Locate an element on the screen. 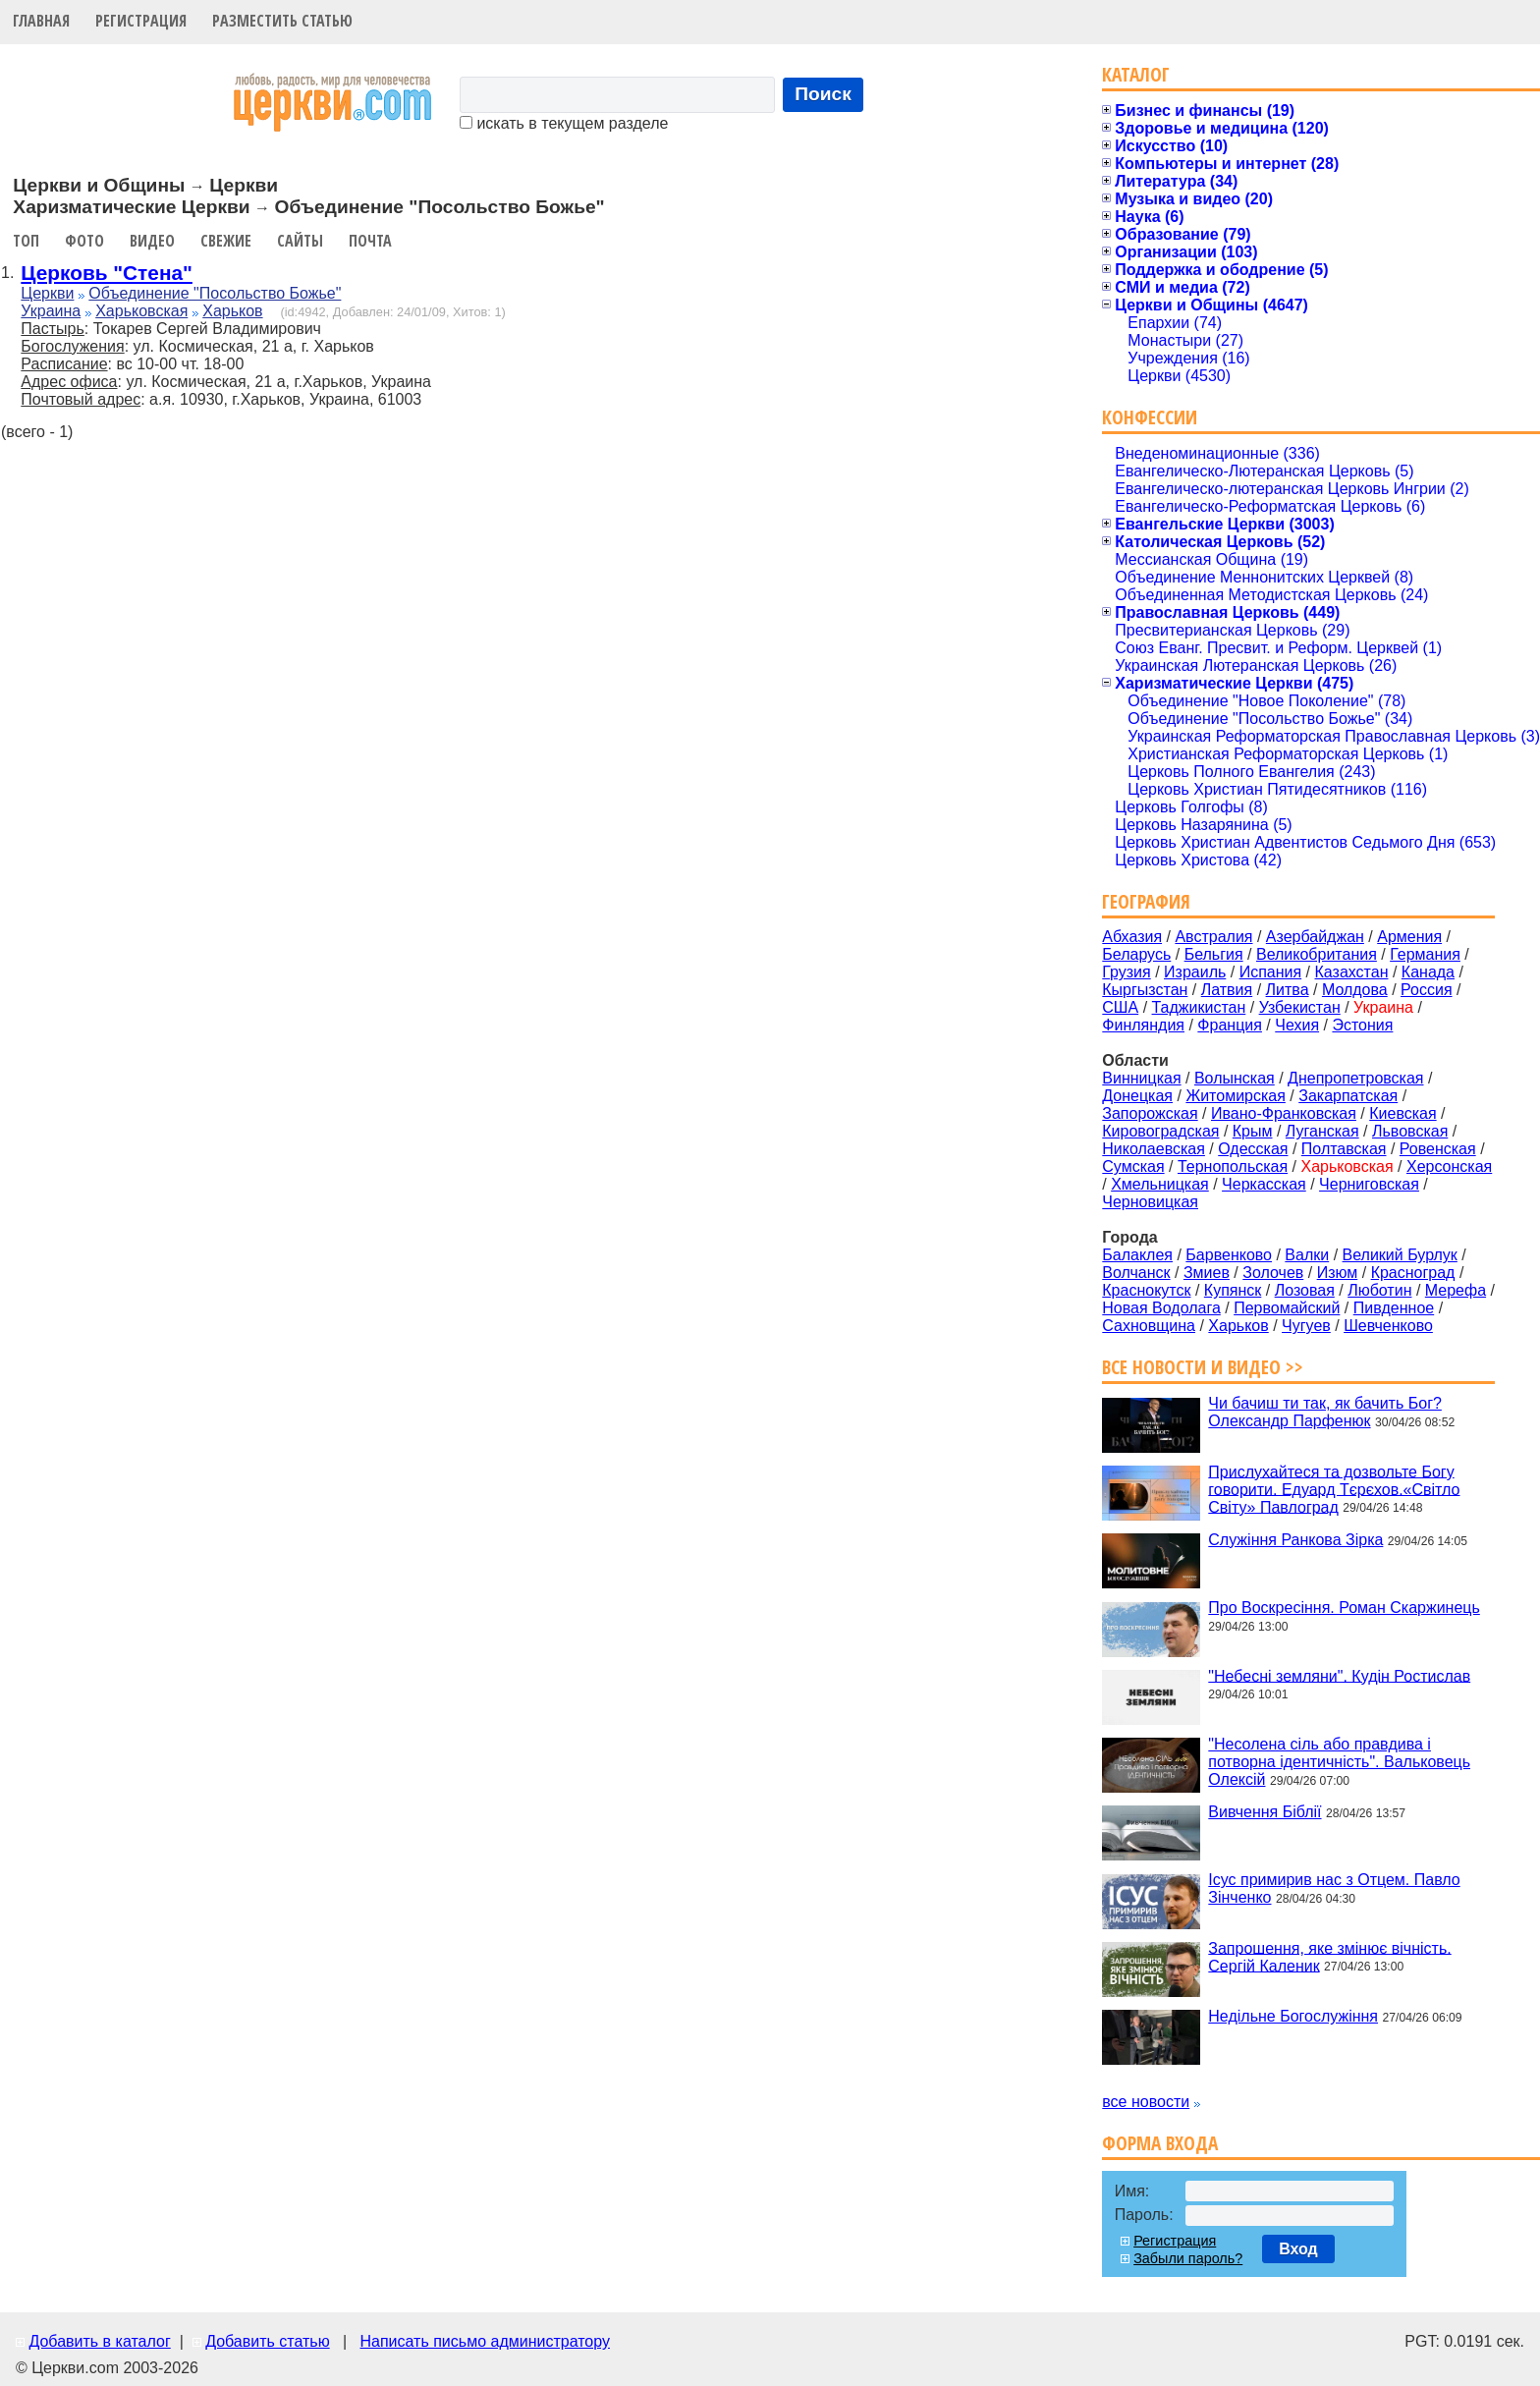 This screenshot has width=1540, height=2386. Вивчення Біблії is located at coordinates (1264, 1811).